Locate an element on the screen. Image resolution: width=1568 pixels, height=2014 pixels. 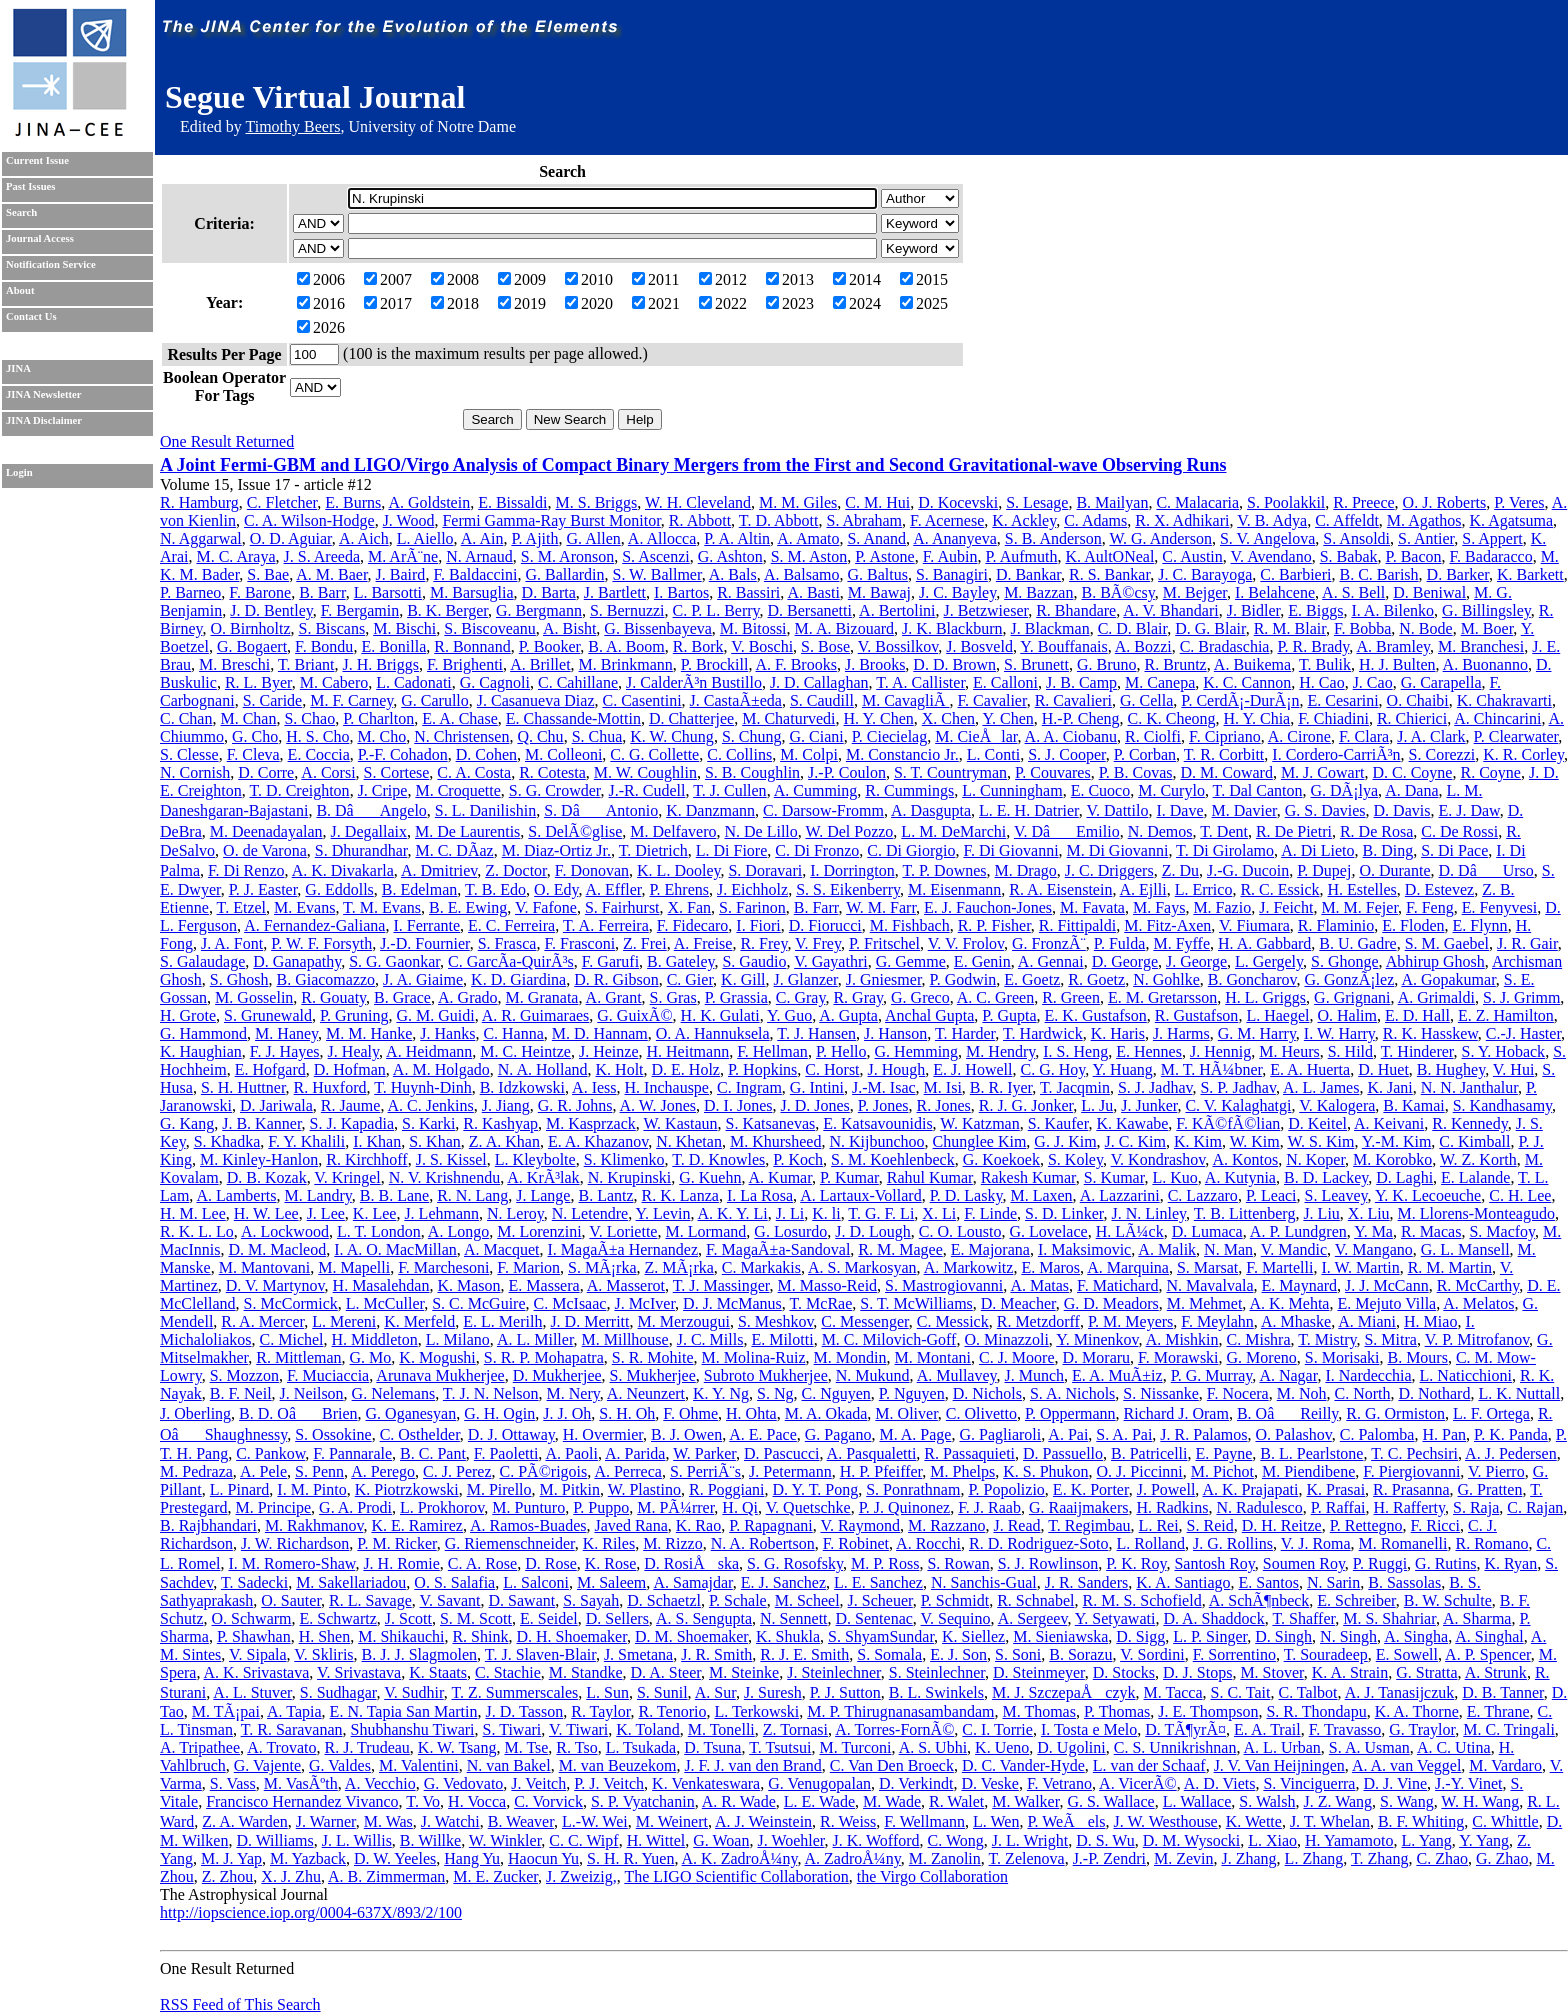
K. D. Giardina is located at coordinates (518, 979).